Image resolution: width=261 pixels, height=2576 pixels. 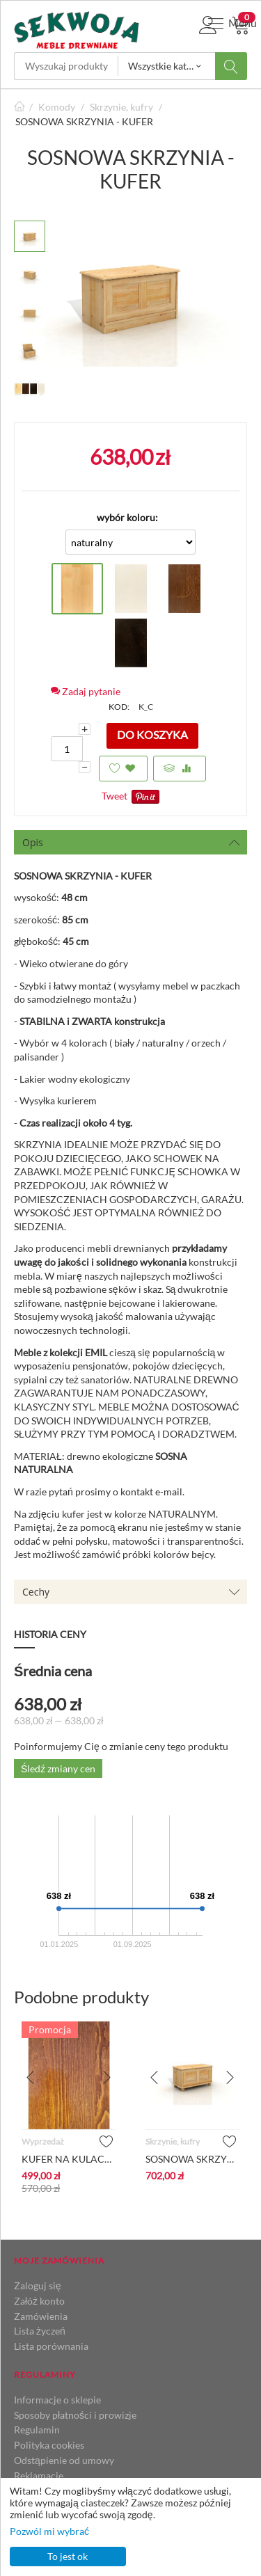 I want to click on Opis [tab], so click(x=131, y=842).